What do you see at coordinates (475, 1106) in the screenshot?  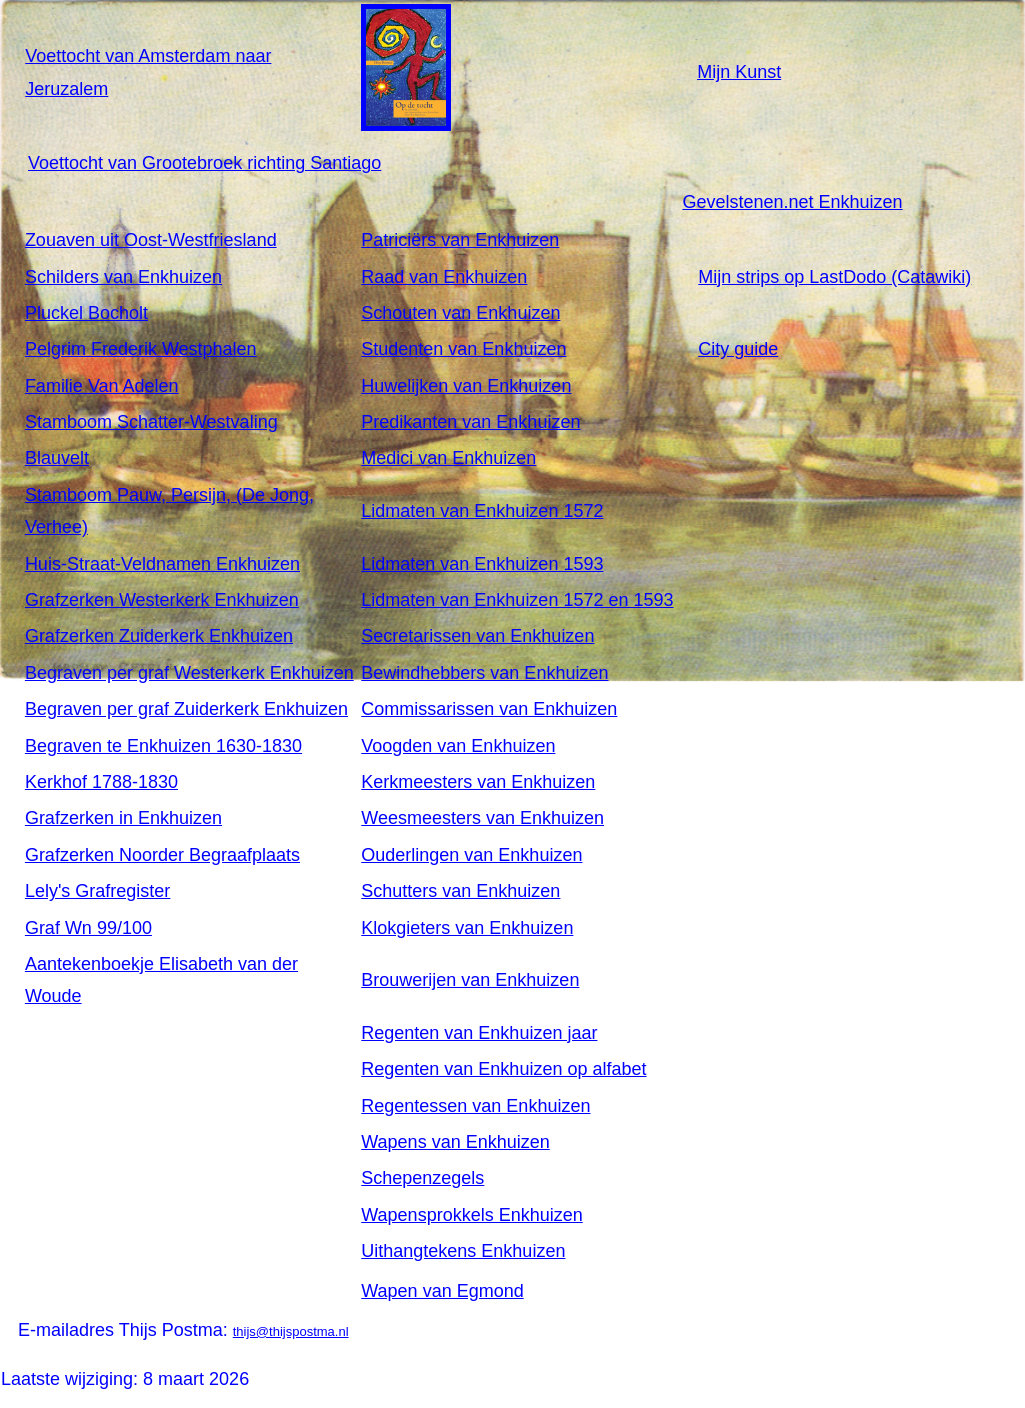 I see `Regentessen van Enkhuizen` at bounding box center [475, 1106].